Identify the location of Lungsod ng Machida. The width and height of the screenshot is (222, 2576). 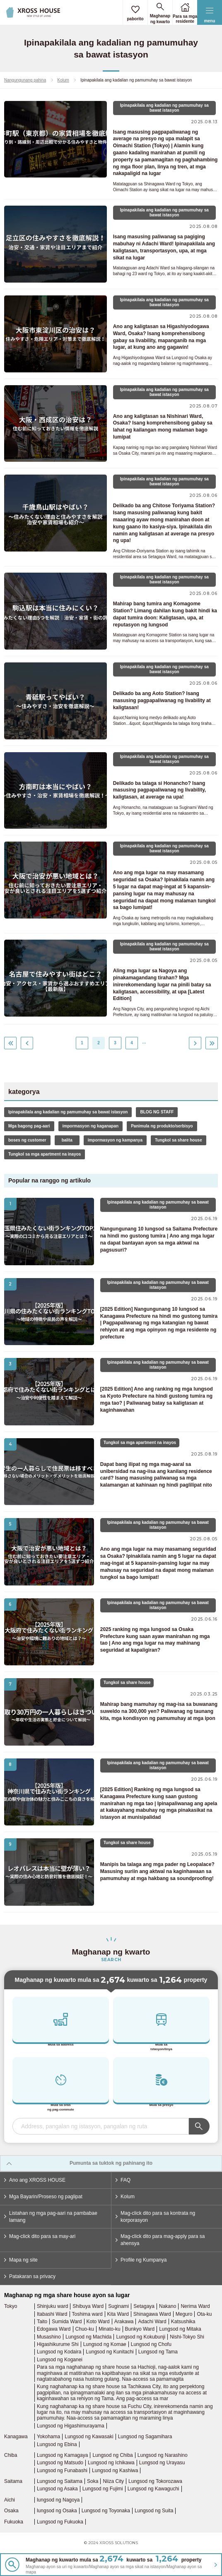
(88, 2337).